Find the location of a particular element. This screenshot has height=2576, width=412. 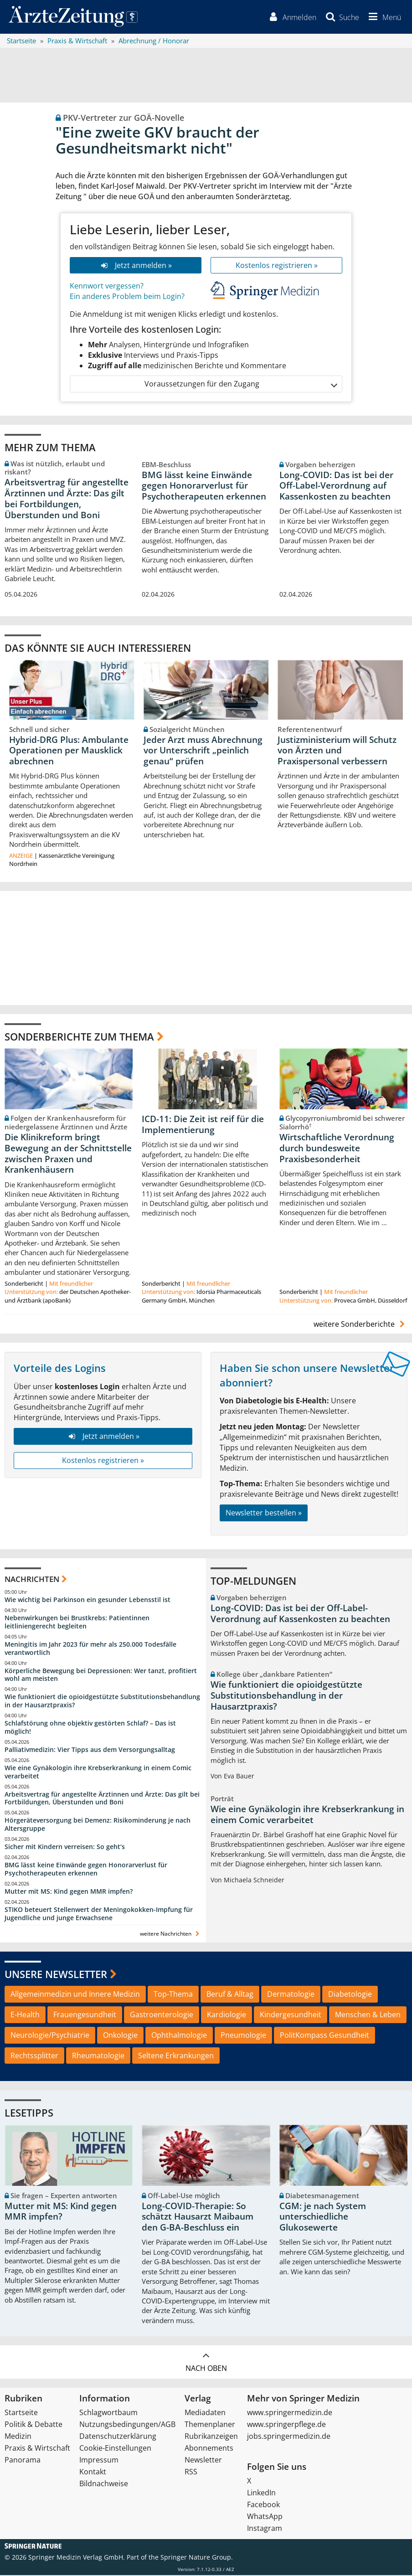

Newsletter is located at coordinates (203, 2461).